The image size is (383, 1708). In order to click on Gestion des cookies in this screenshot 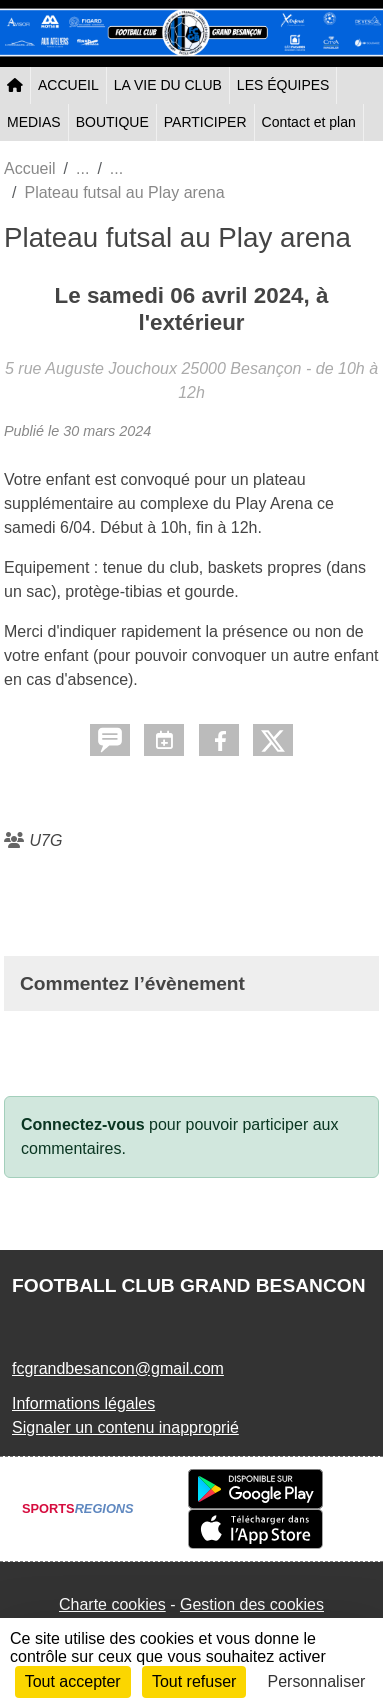, I will do `click(252, 1604)`.